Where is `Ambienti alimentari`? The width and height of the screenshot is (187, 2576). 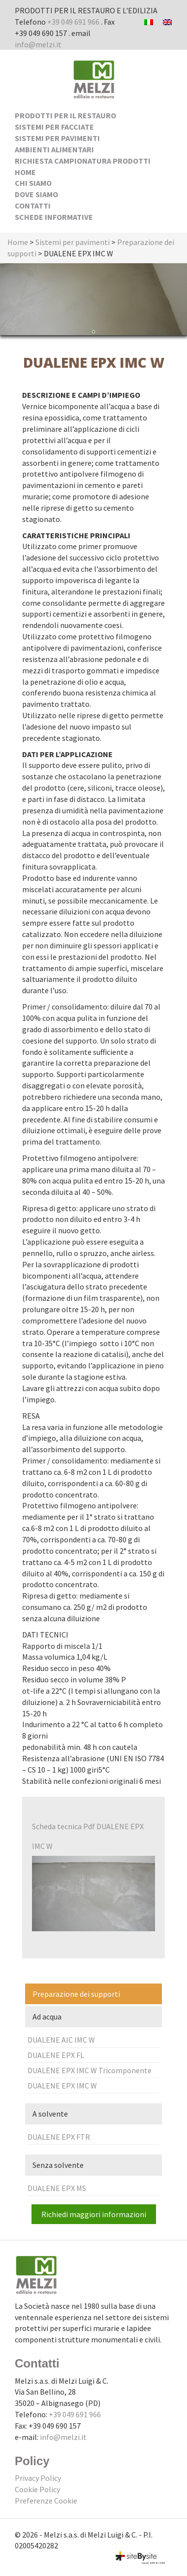 Ambienti alimentari is located at coordinates (54, 149).